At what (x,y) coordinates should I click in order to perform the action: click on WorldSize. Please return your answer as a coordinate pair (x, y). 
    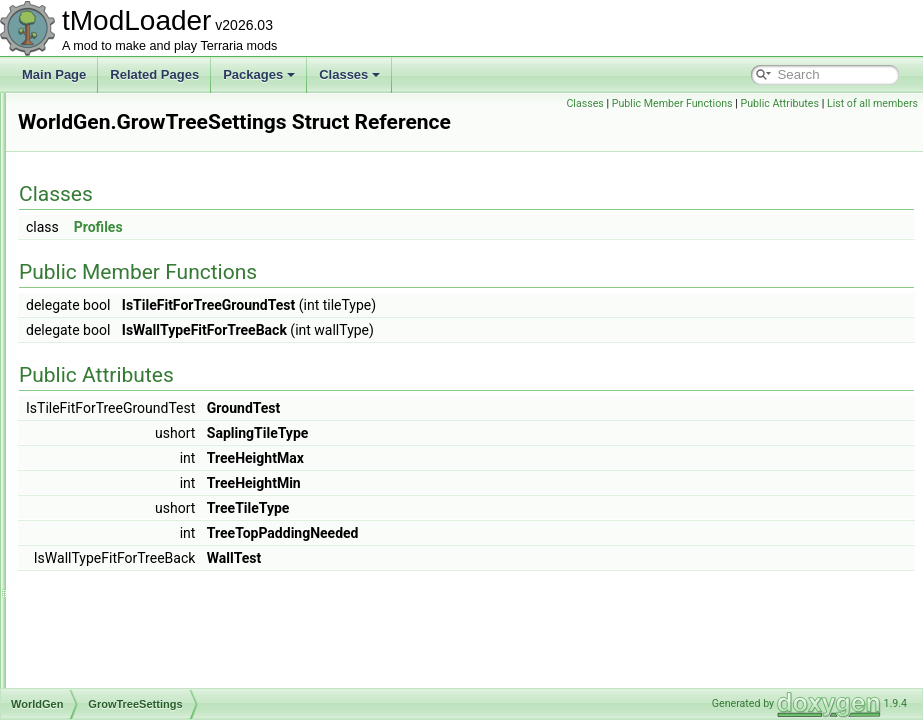
    Looking at the image, I should click on (109, 532).